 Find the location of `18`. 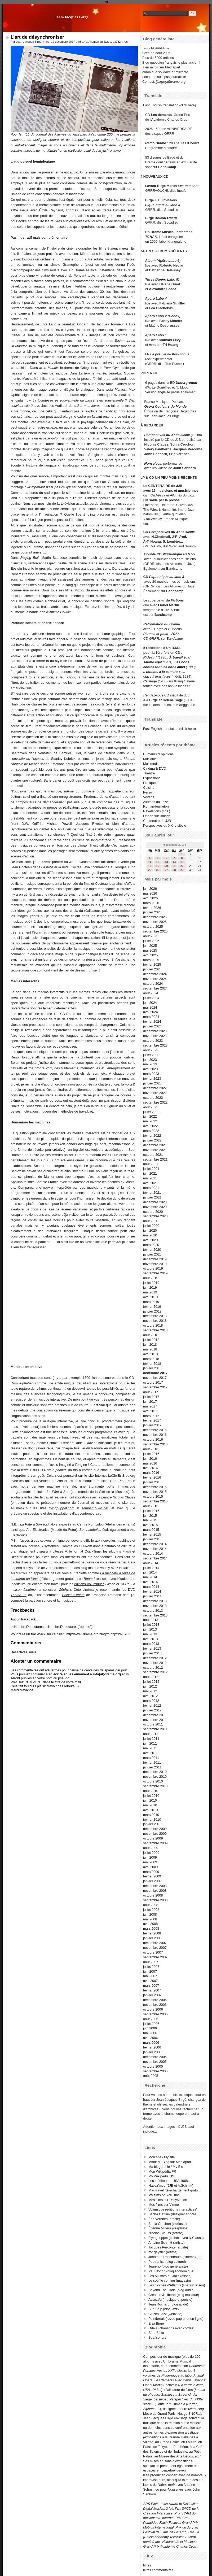

18 is located at coordinates (149, 866).